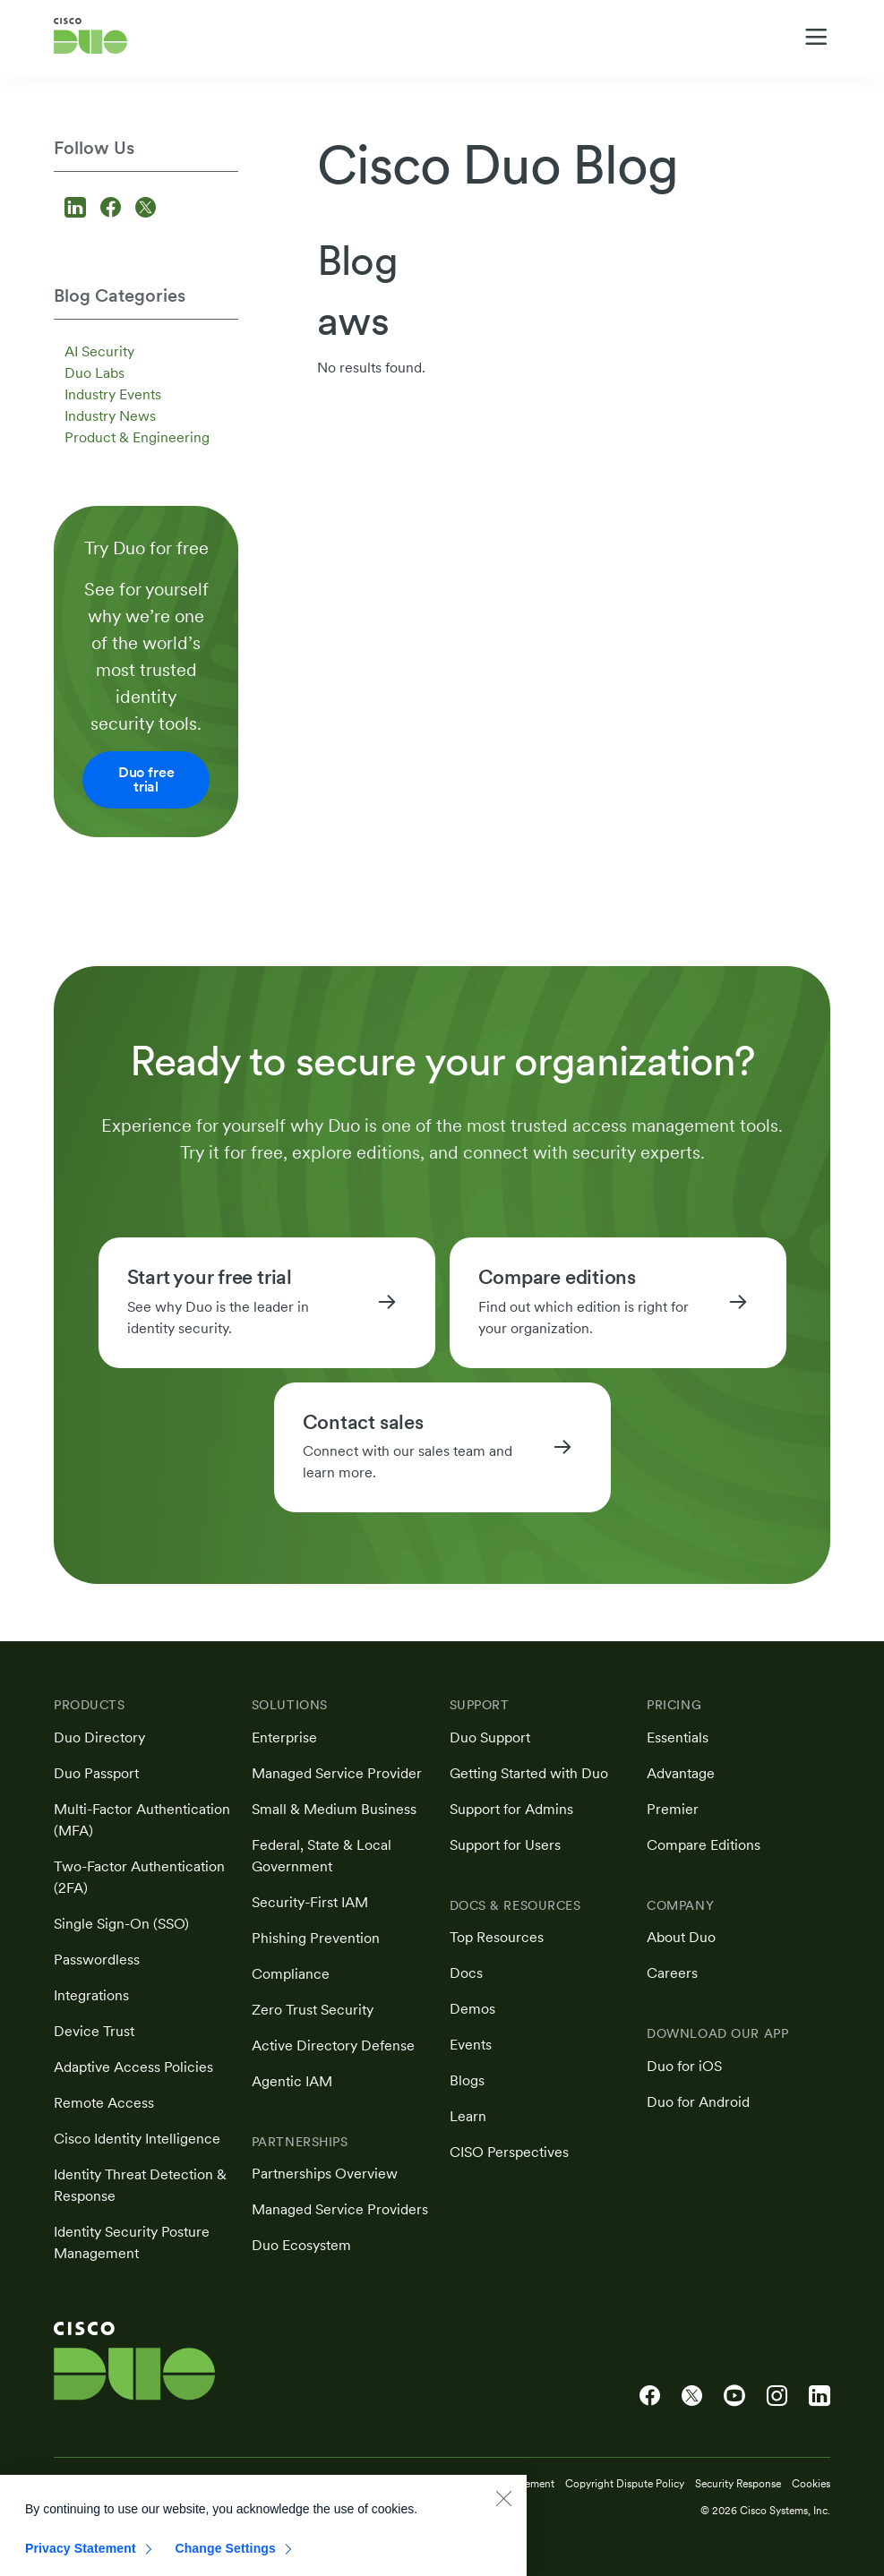 The width and height of the screenshot is (884, 2576). I want to click on [Cisco Duo on Facebook], so click(649, 2396).